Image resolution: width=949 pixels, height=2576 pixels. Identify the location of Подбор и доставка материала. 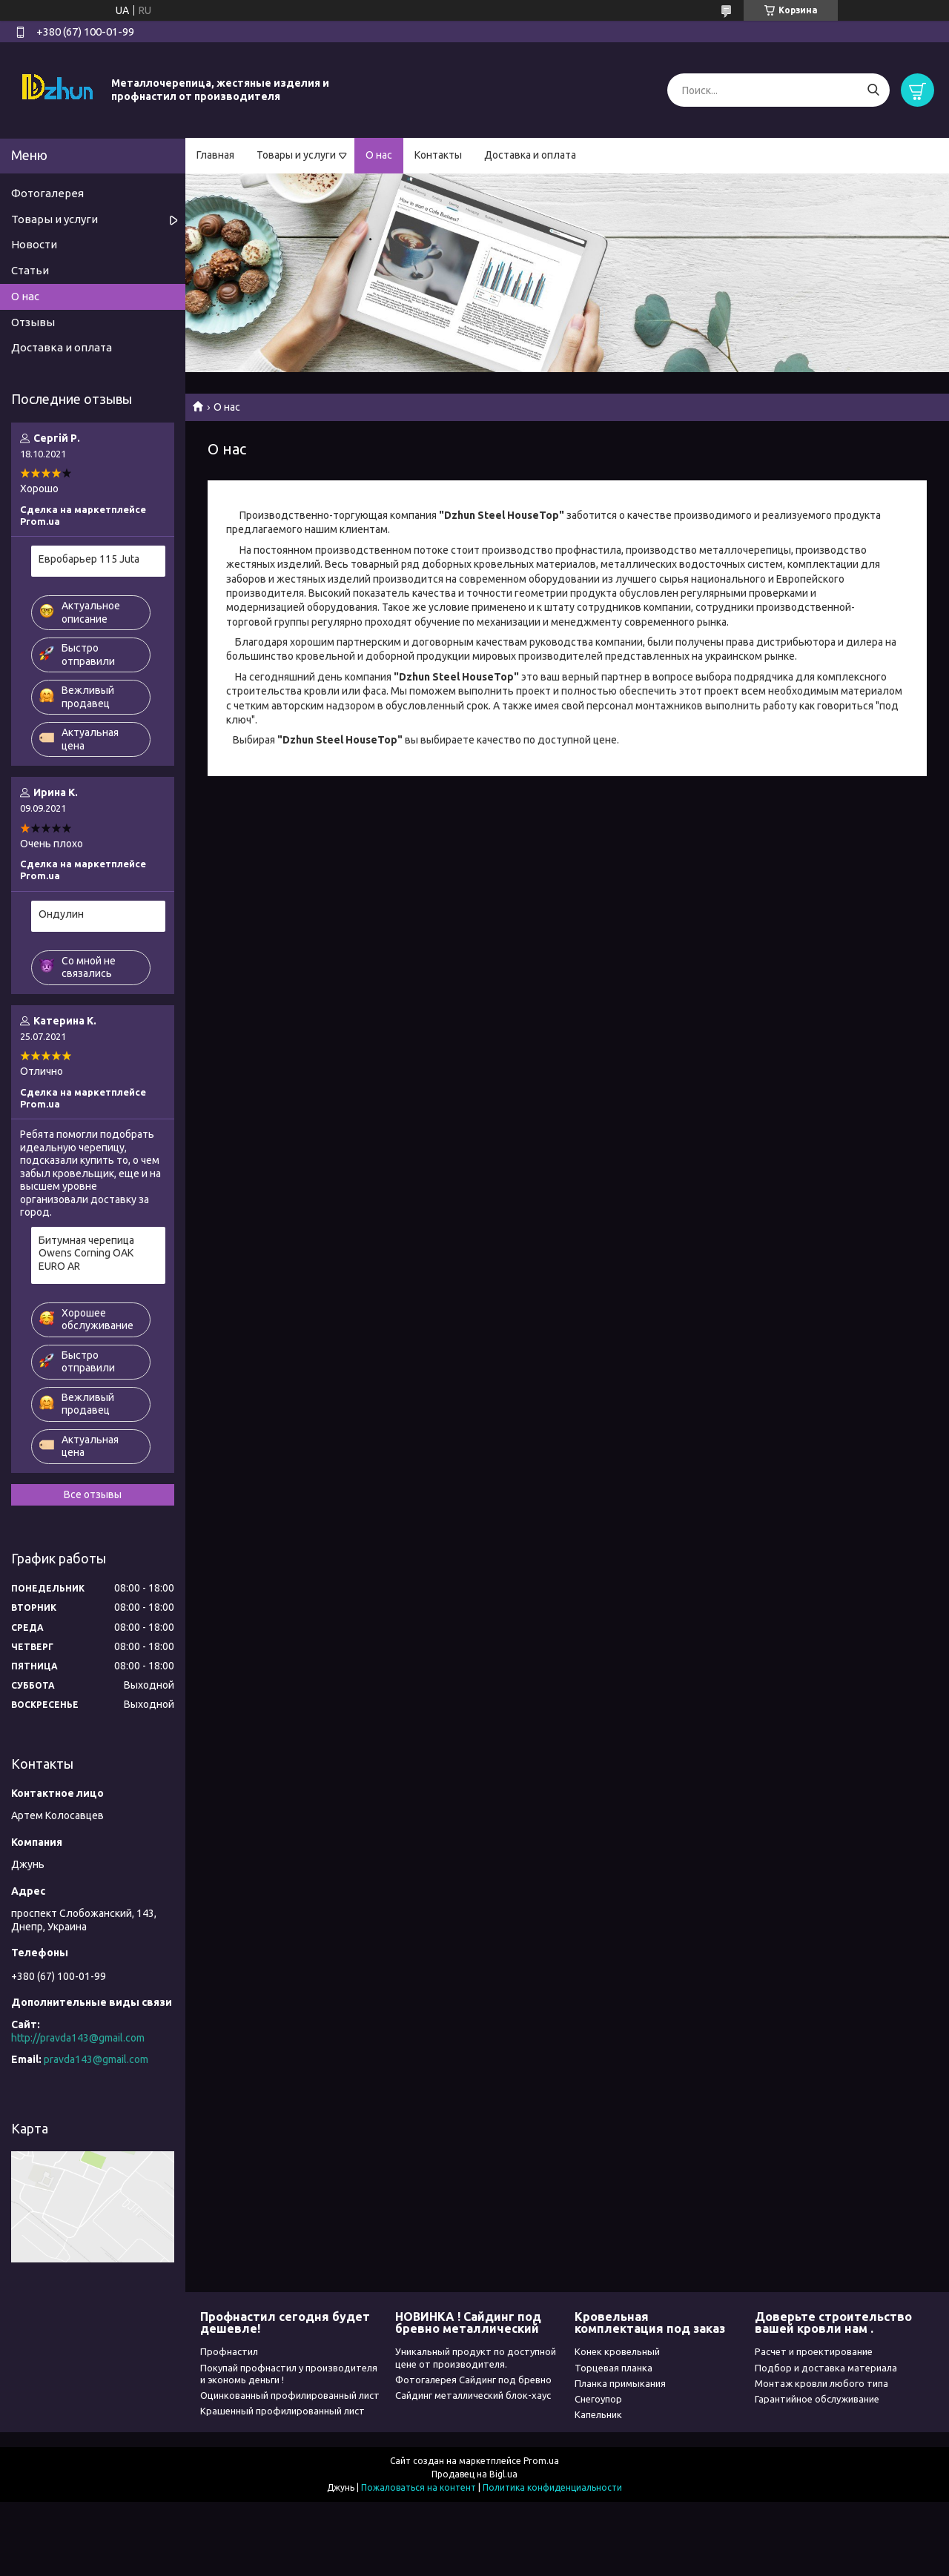
(826, 2368).